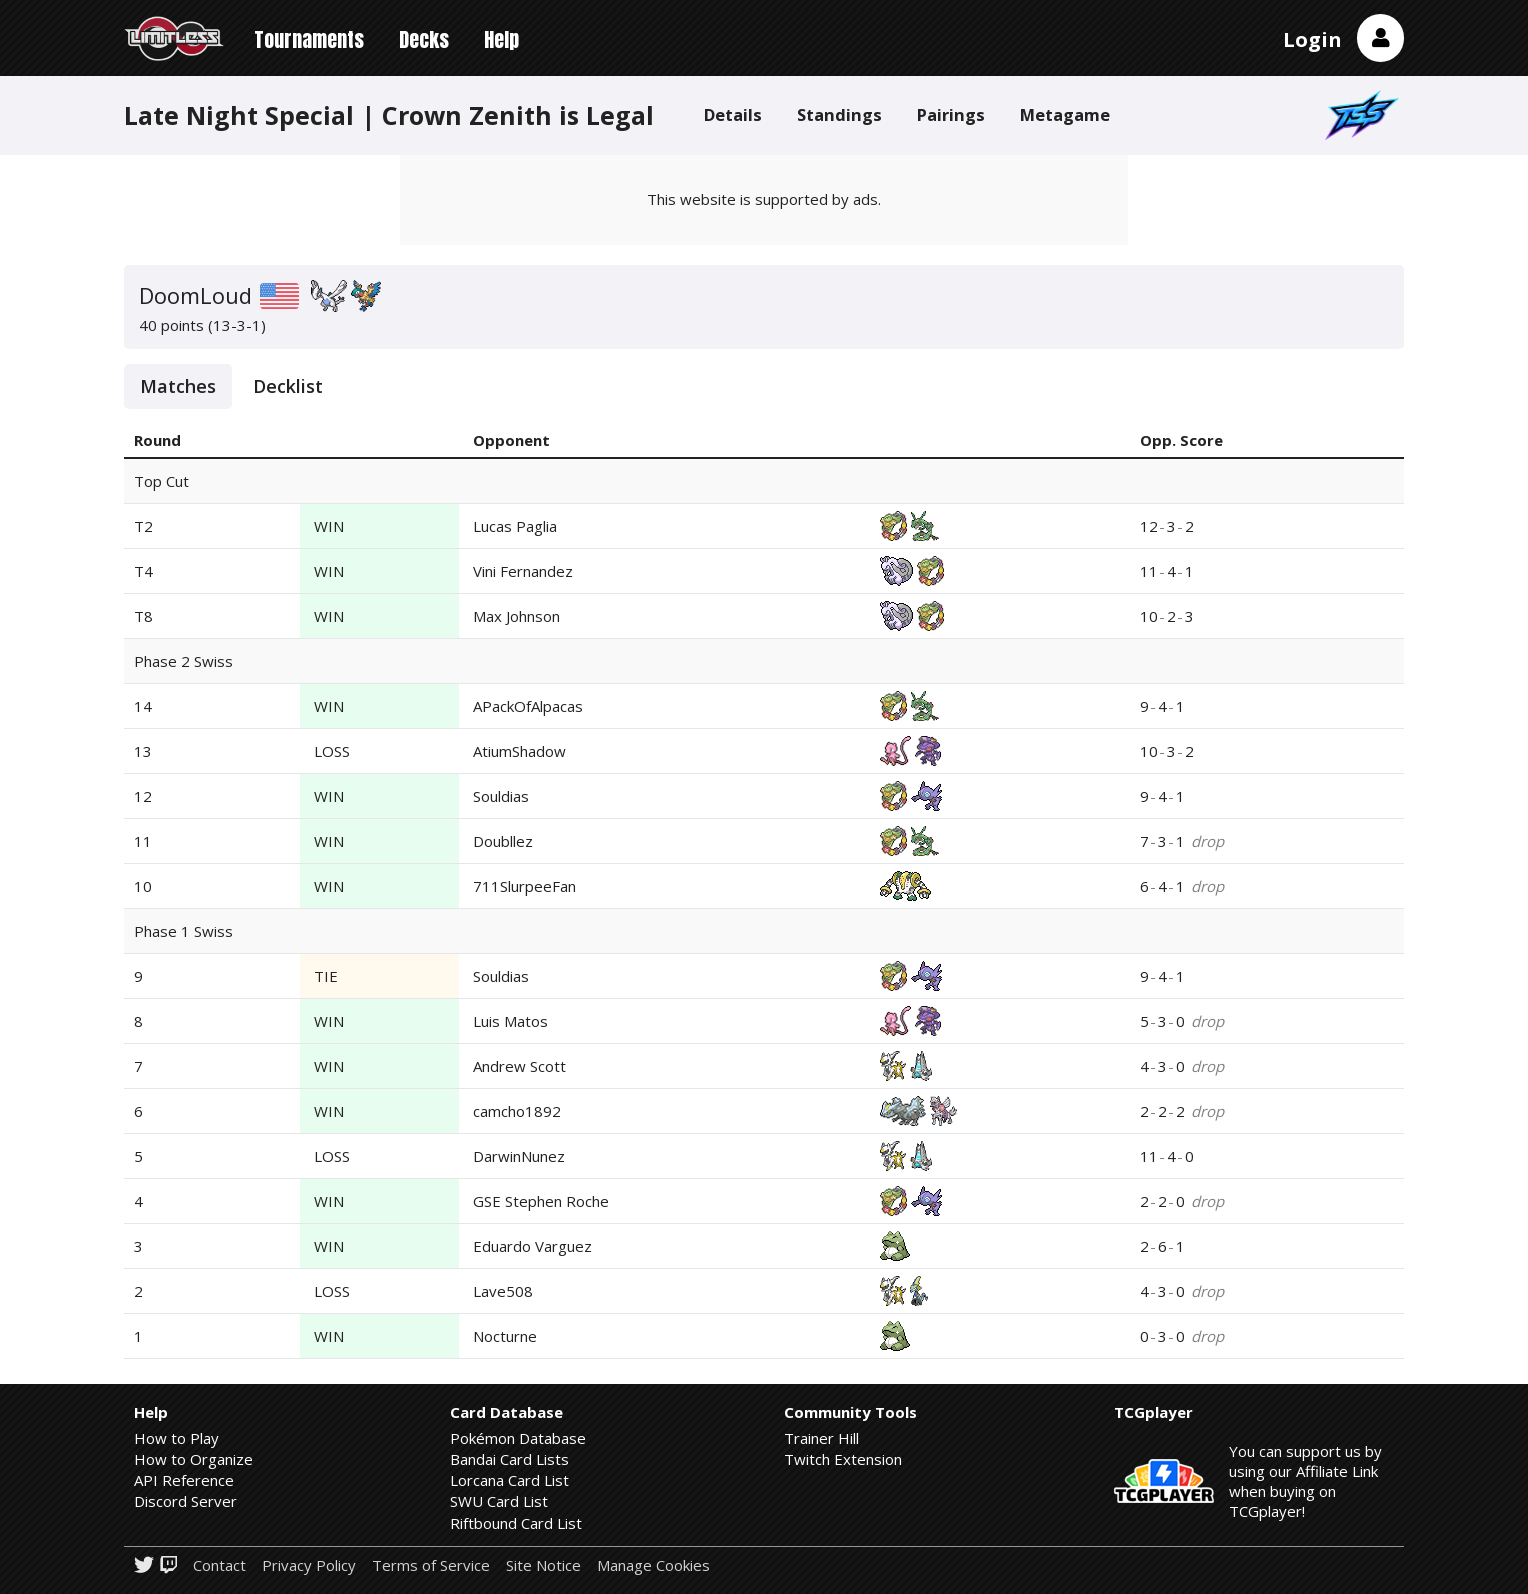 This screenshot has height=1594, width=1528. I want to click on GSE Stephen Roche, so click(541, 1201).